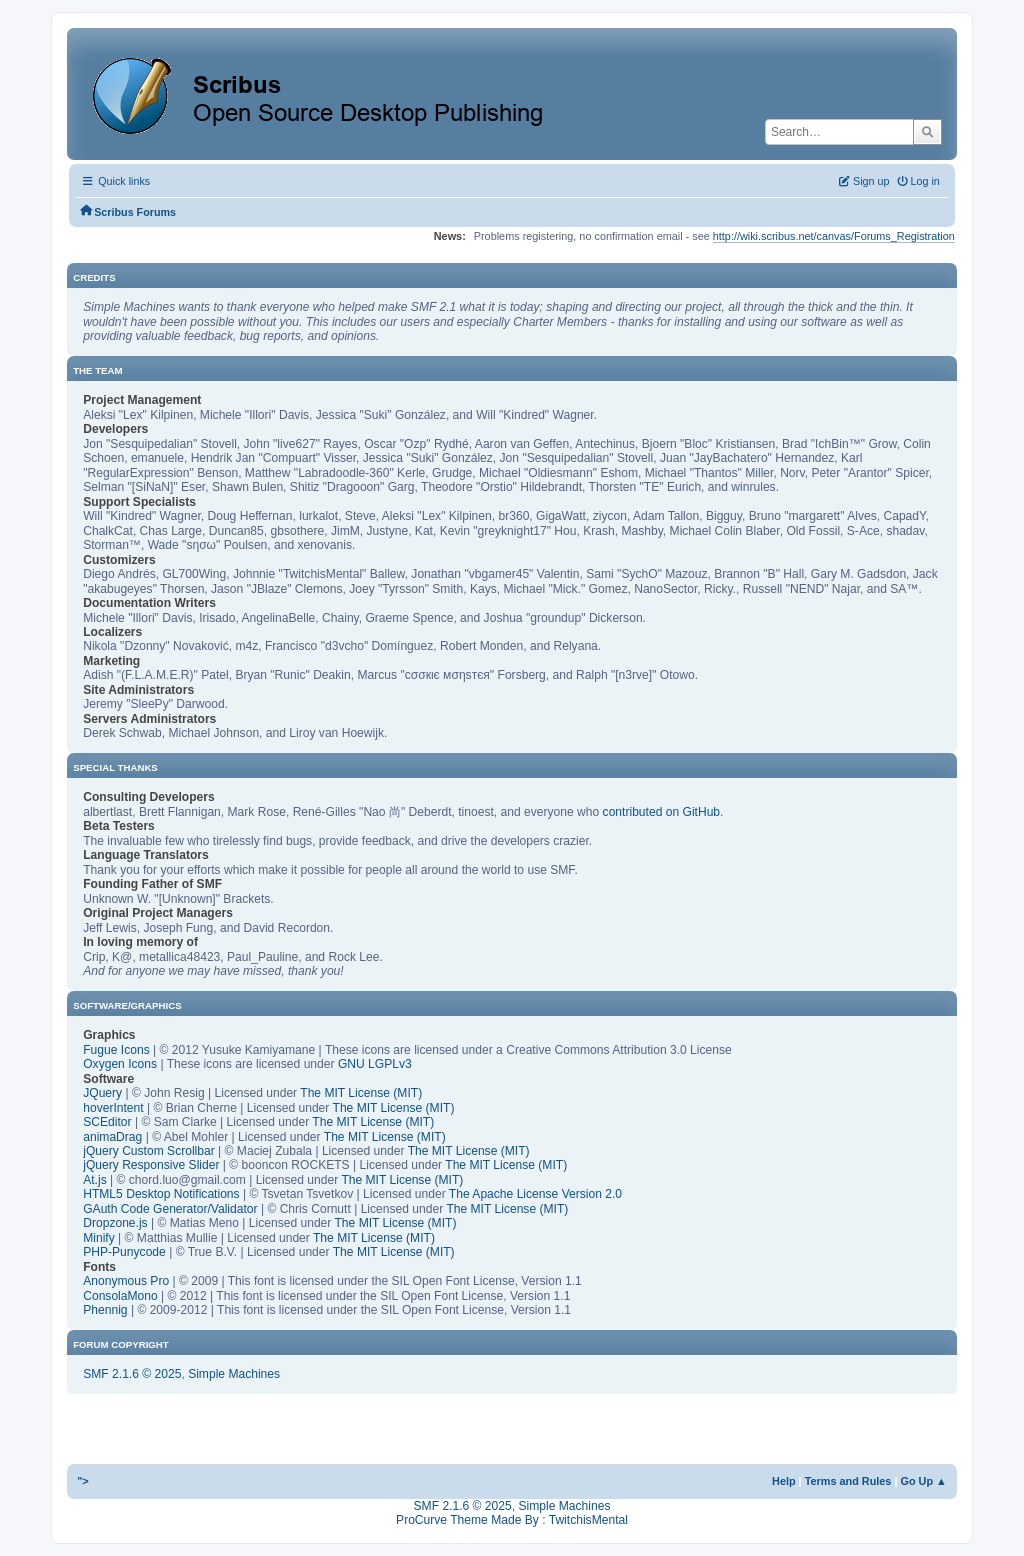 This screenshot has height=1556, width=1024. I want to click on At.js, so click(95, 1180).